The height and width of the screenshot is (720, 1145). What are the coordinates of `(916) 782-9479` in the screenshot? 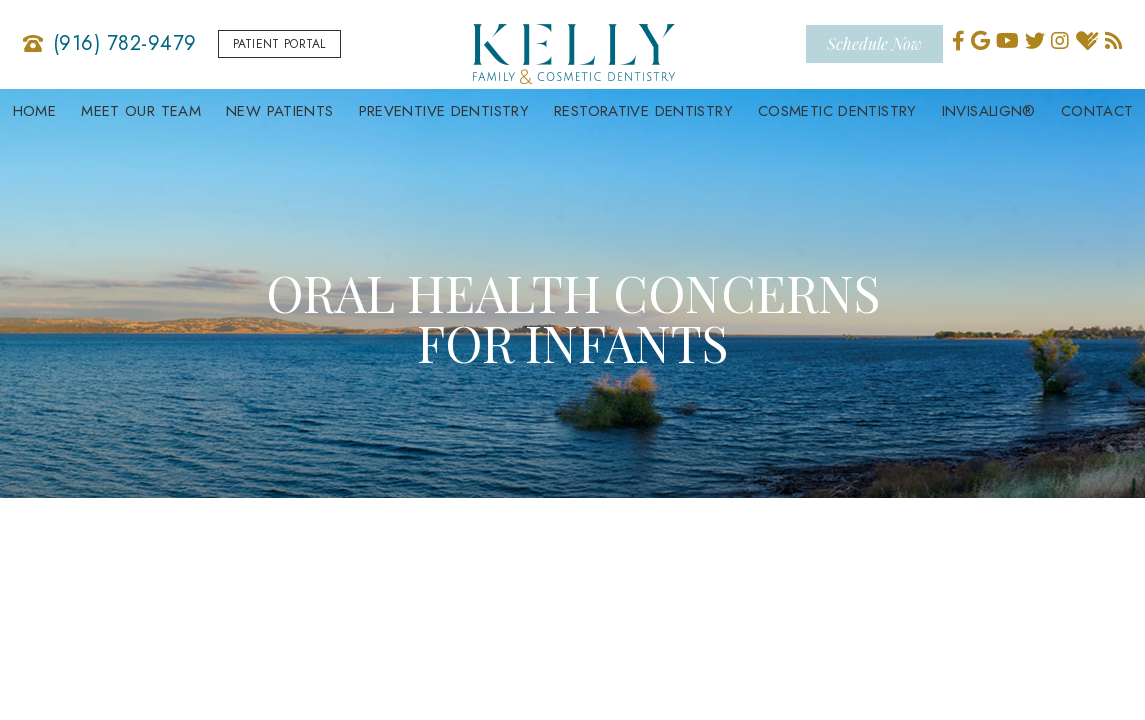 It's located at (125, 44).